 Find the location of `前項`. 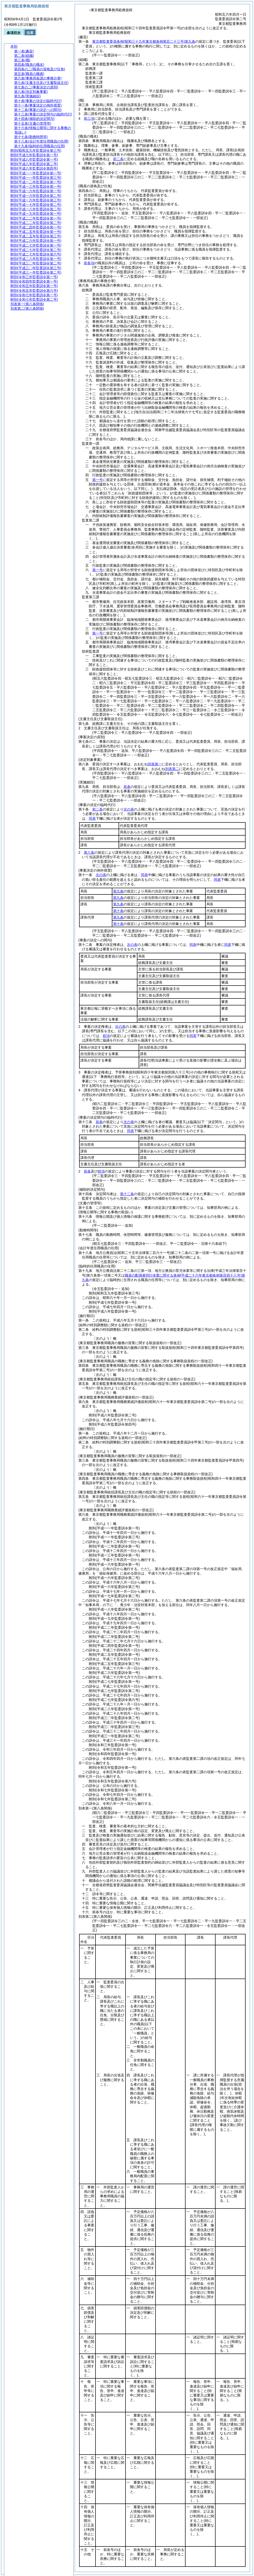

前項 is located at coordinates (106, 1036).